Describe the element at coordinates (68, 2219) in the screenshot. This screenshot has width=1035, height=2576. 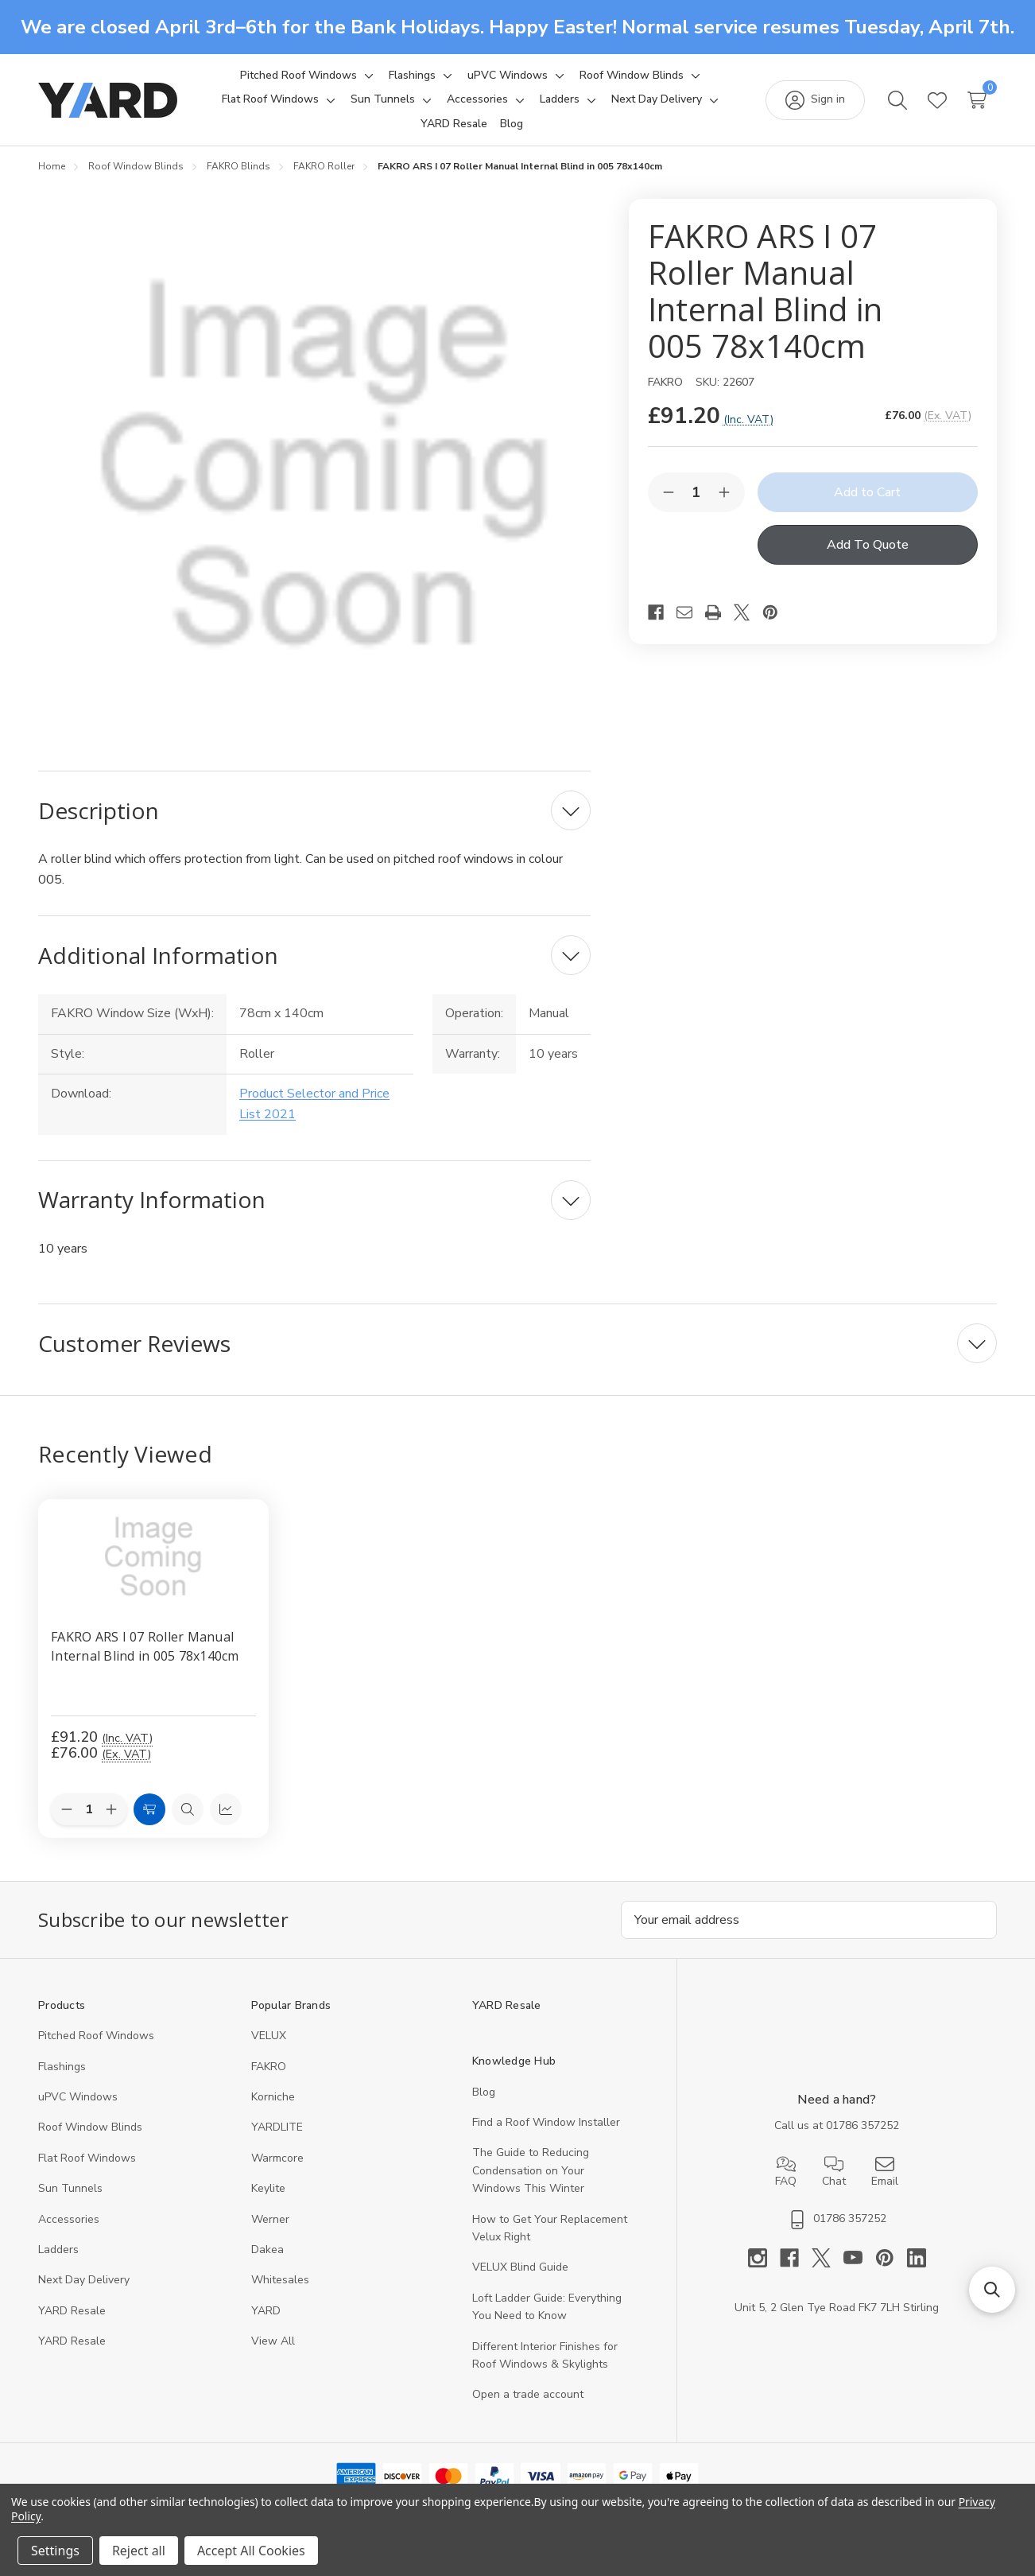
I see `Accessories` at that location.